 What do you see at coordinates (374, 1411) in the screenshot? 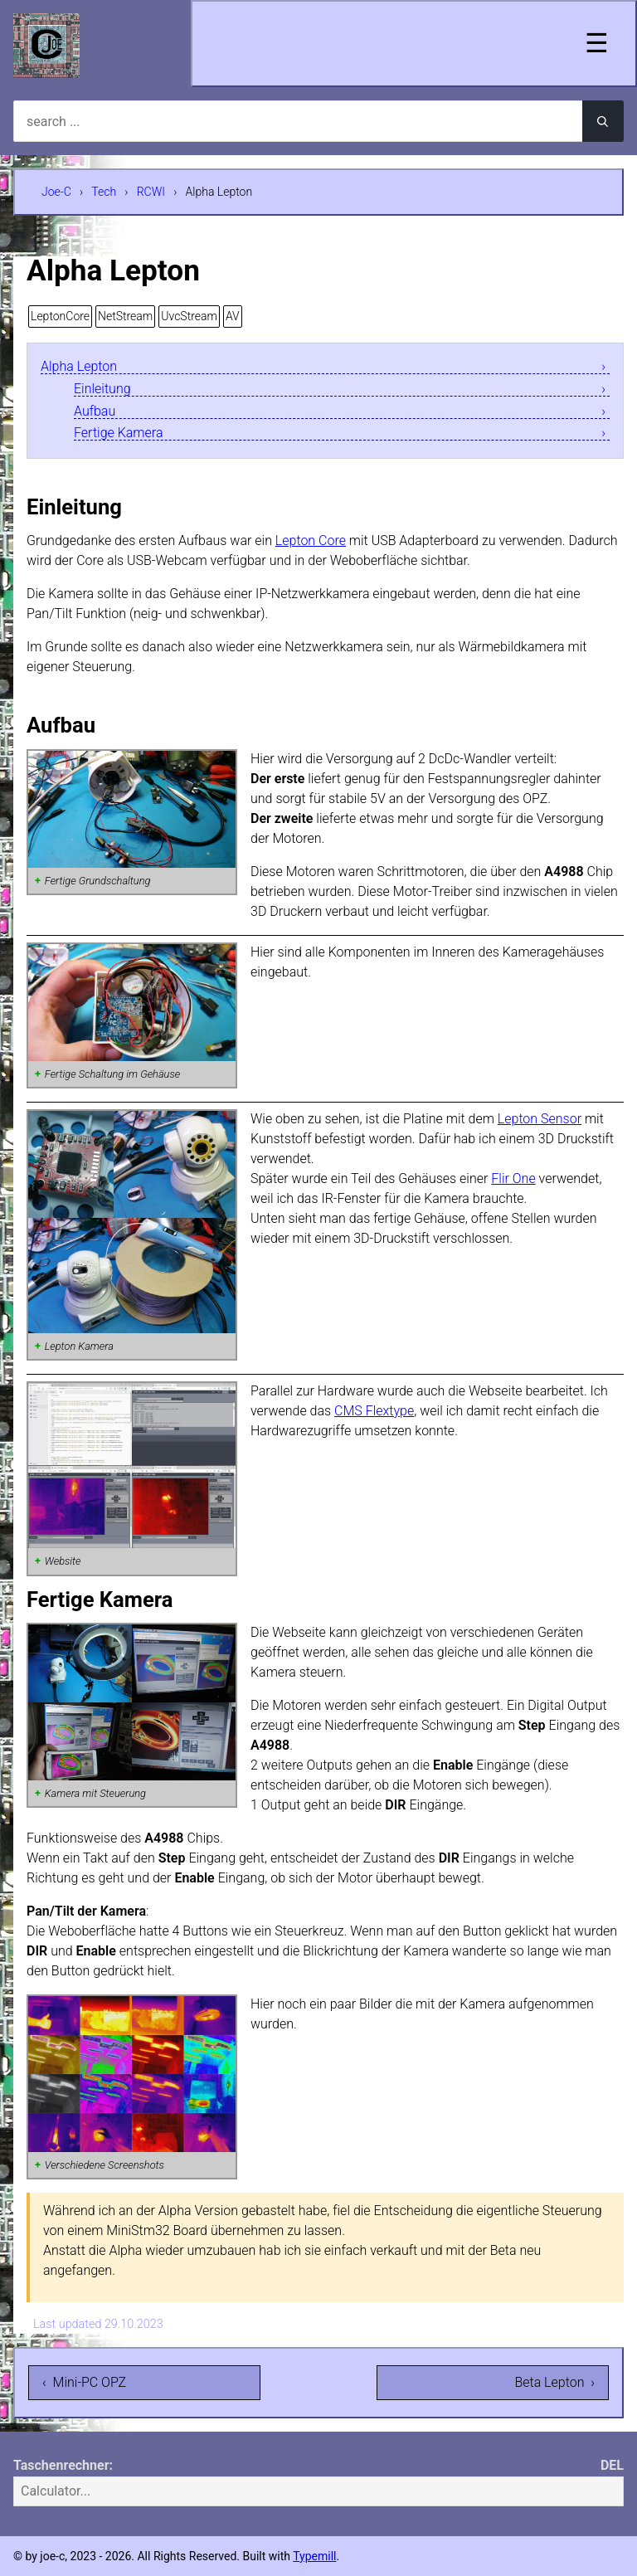
I see `CMS Flextype` at bounding box center [374, 1411].